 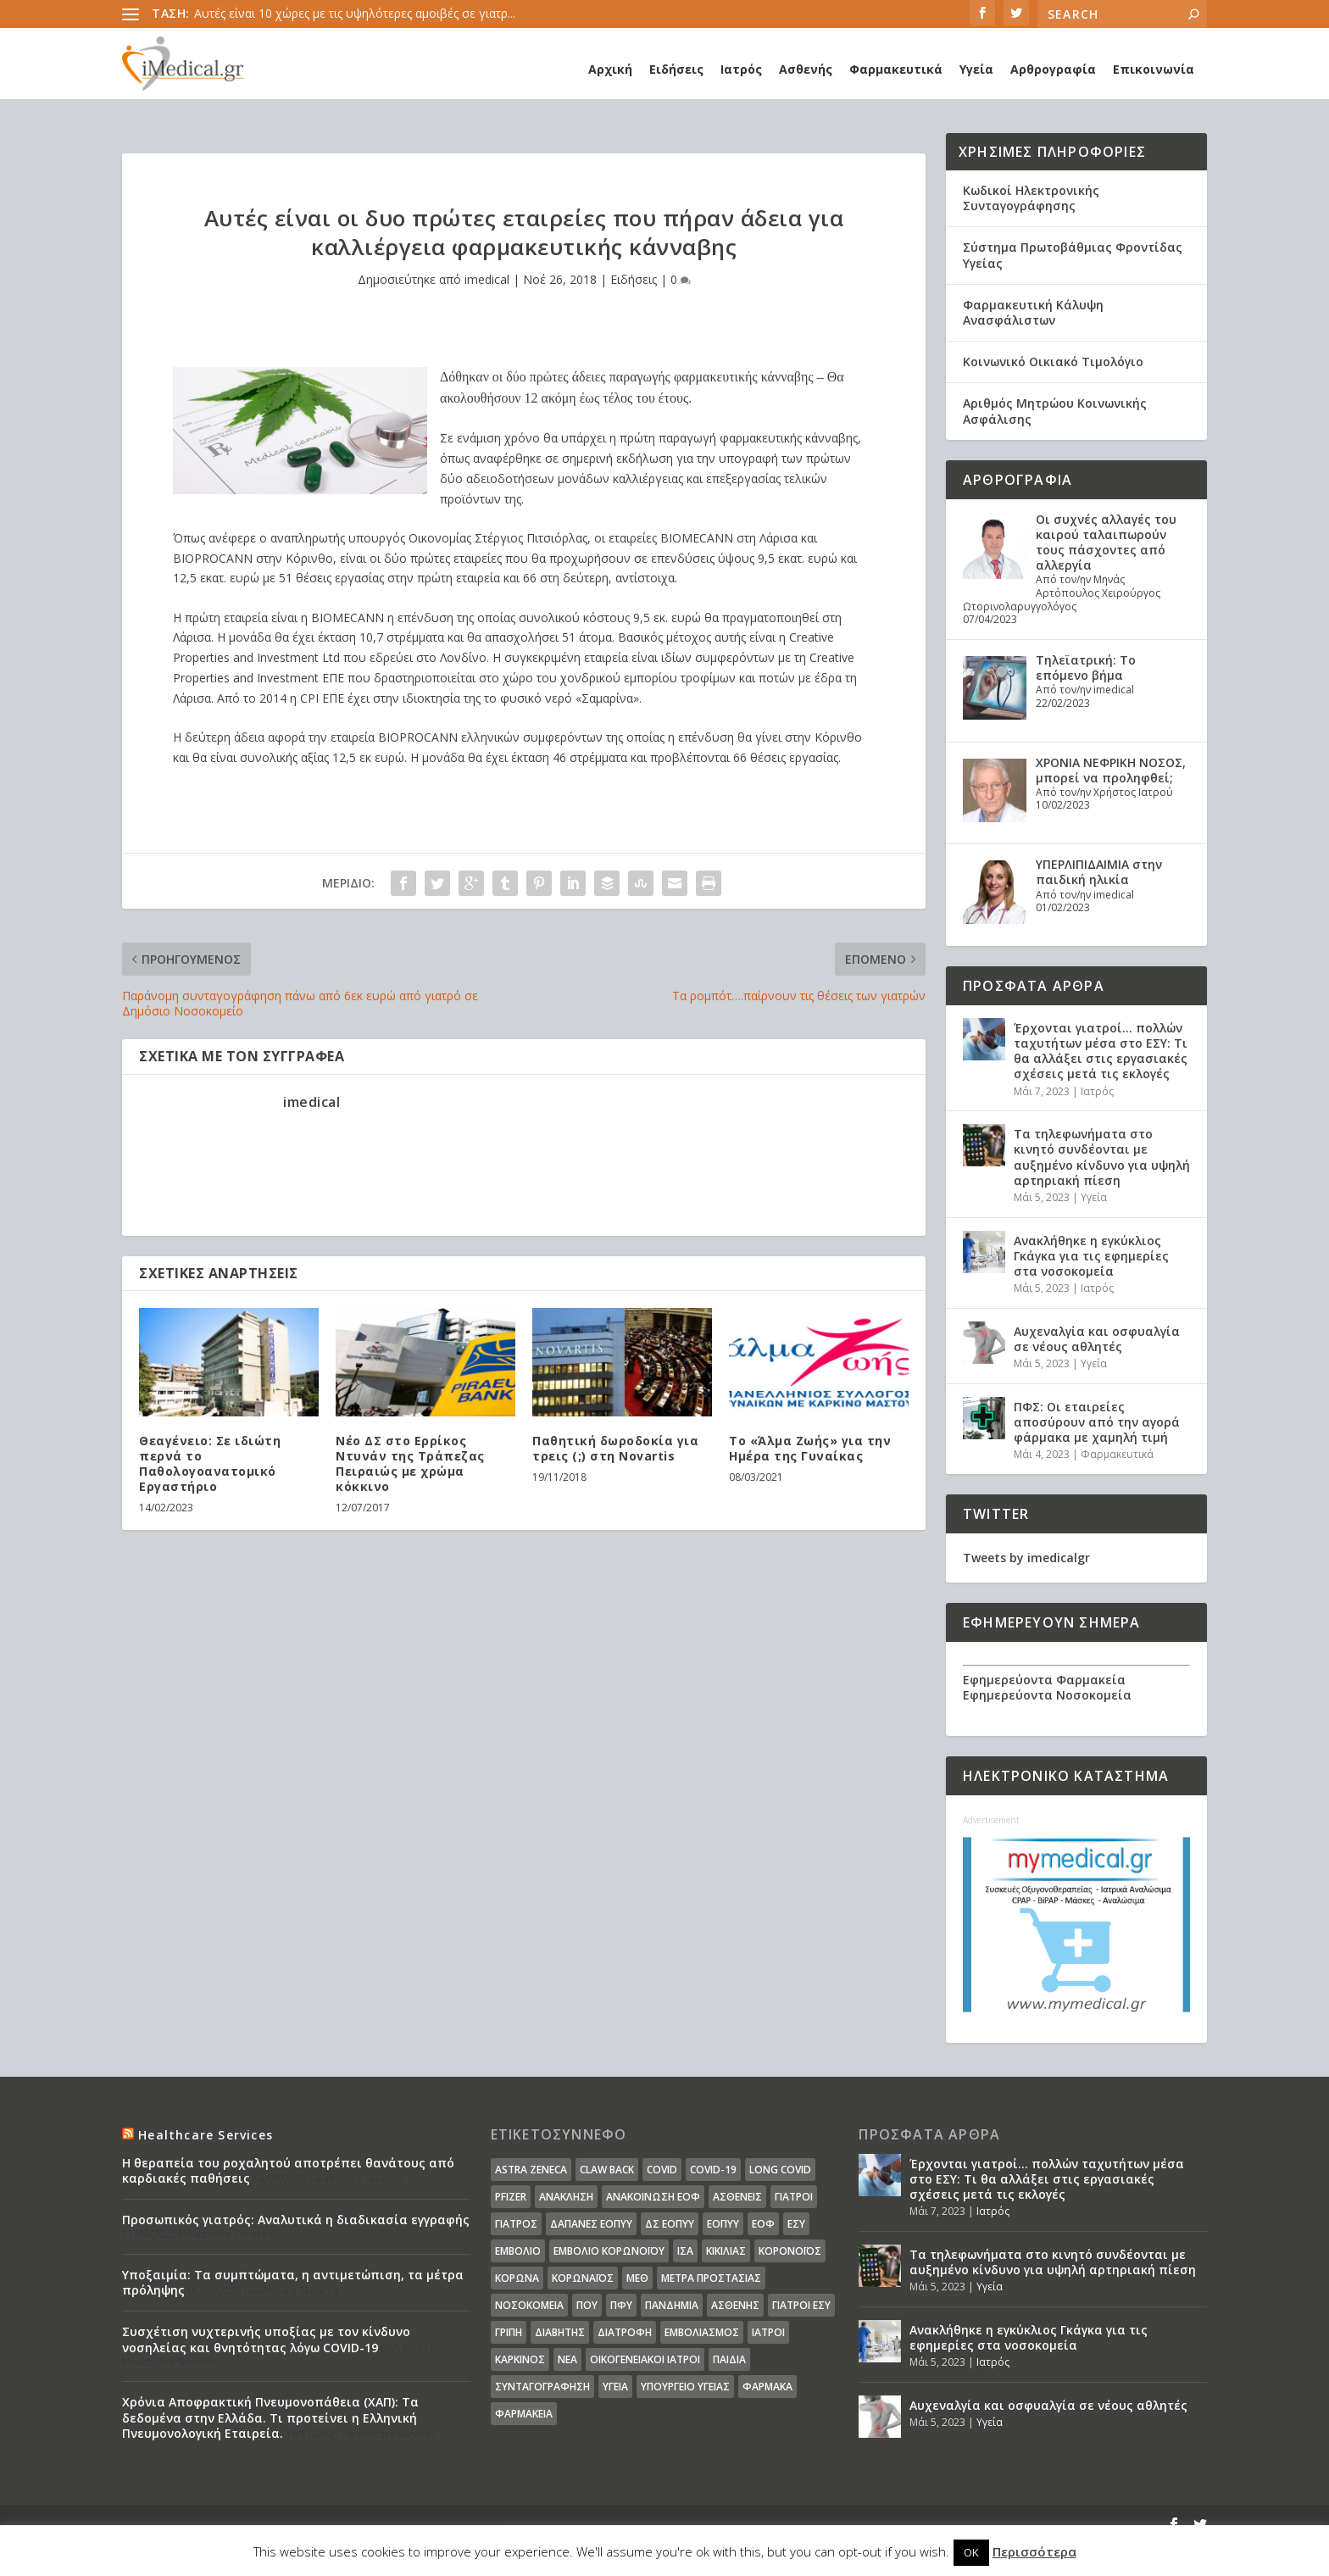 I want to click on εμβολιασμός [εμβολιασμός (51 στοιχεία)], so click(x=701, y=2332).